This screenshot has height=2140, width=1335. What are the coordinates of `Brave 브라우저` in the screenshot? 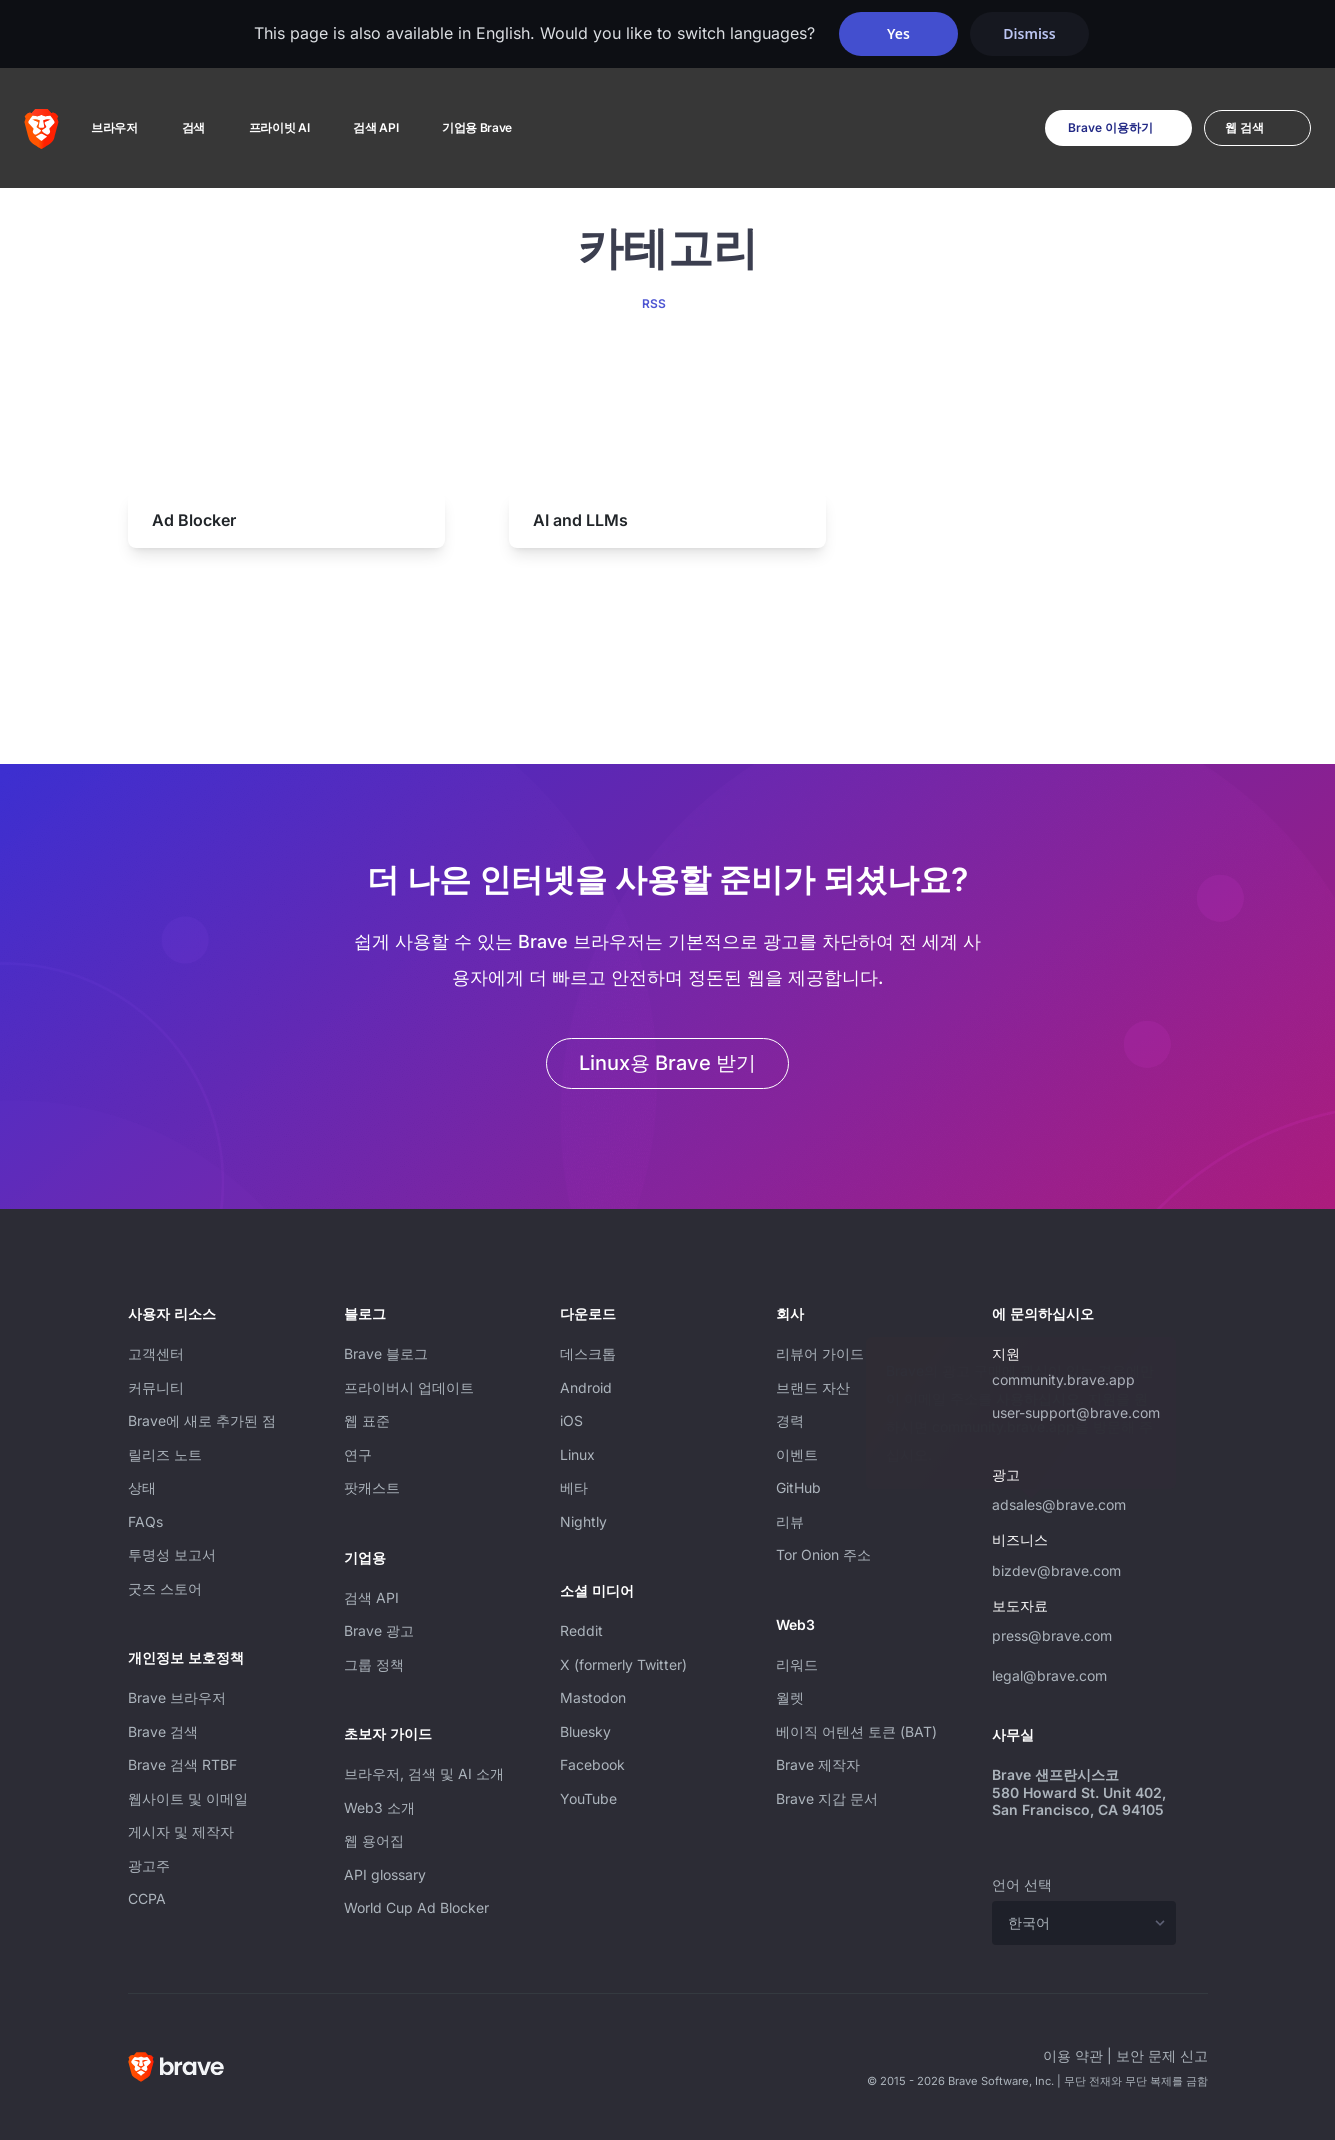 It's located at (177, 1697).